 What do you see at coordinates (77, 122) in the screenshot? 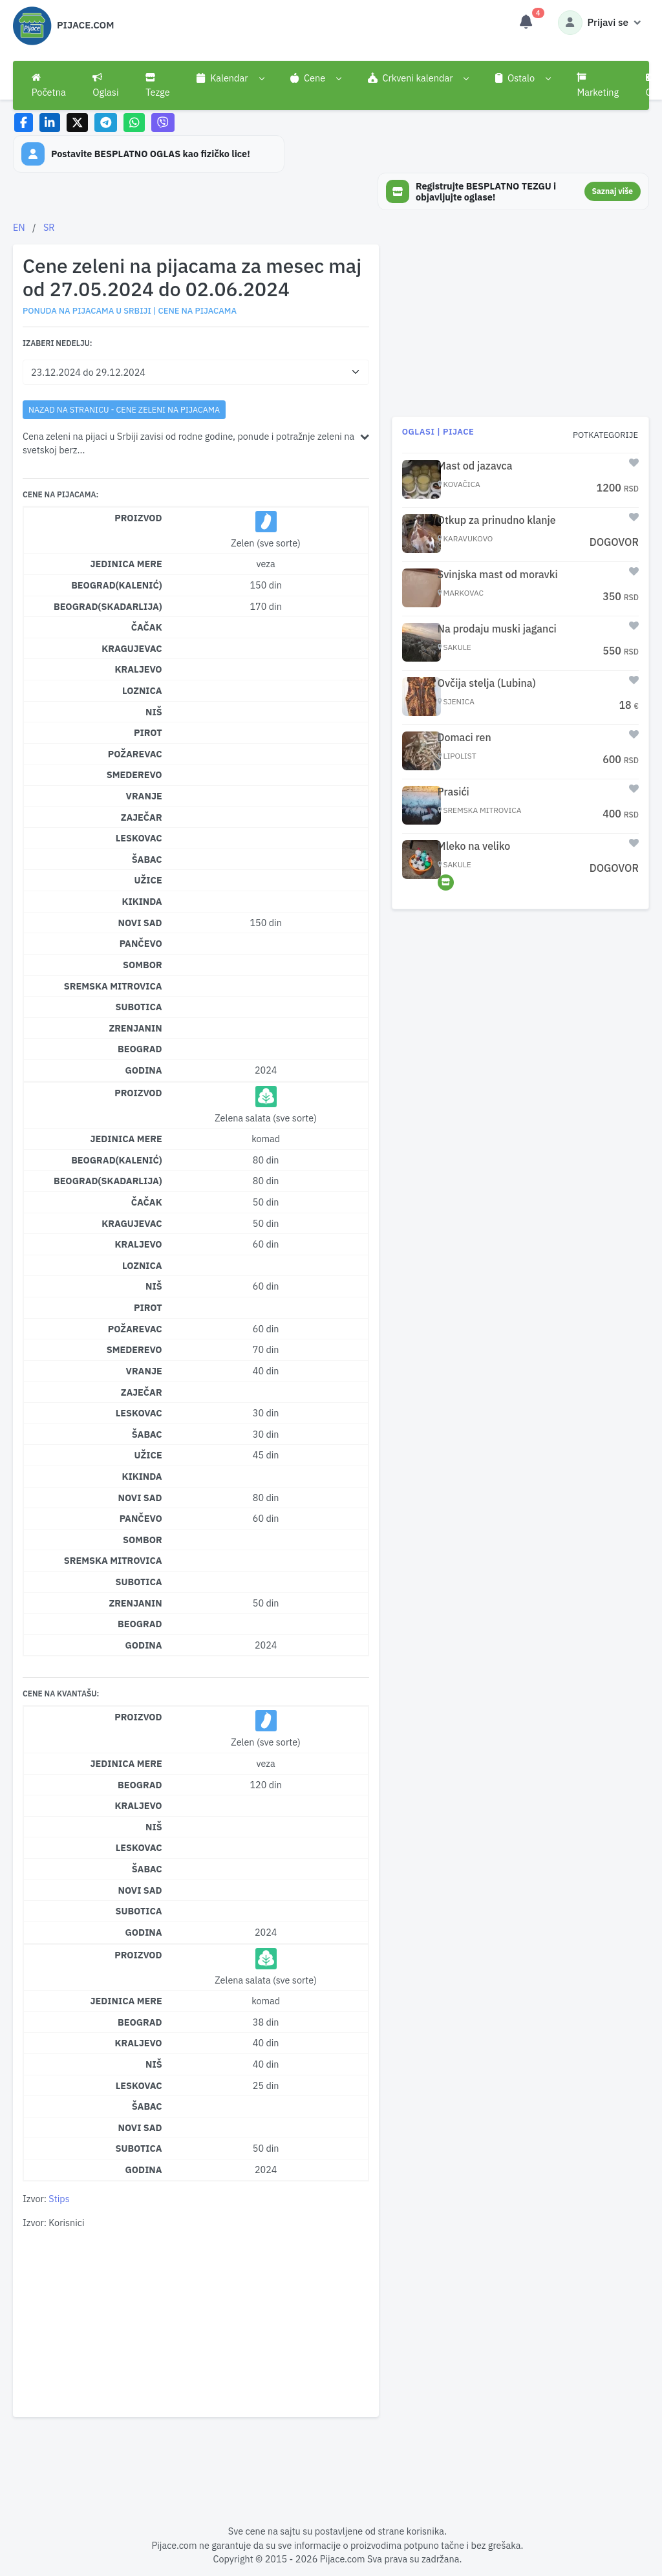
I see `[Share on X]` at bounding box center [77, 122].